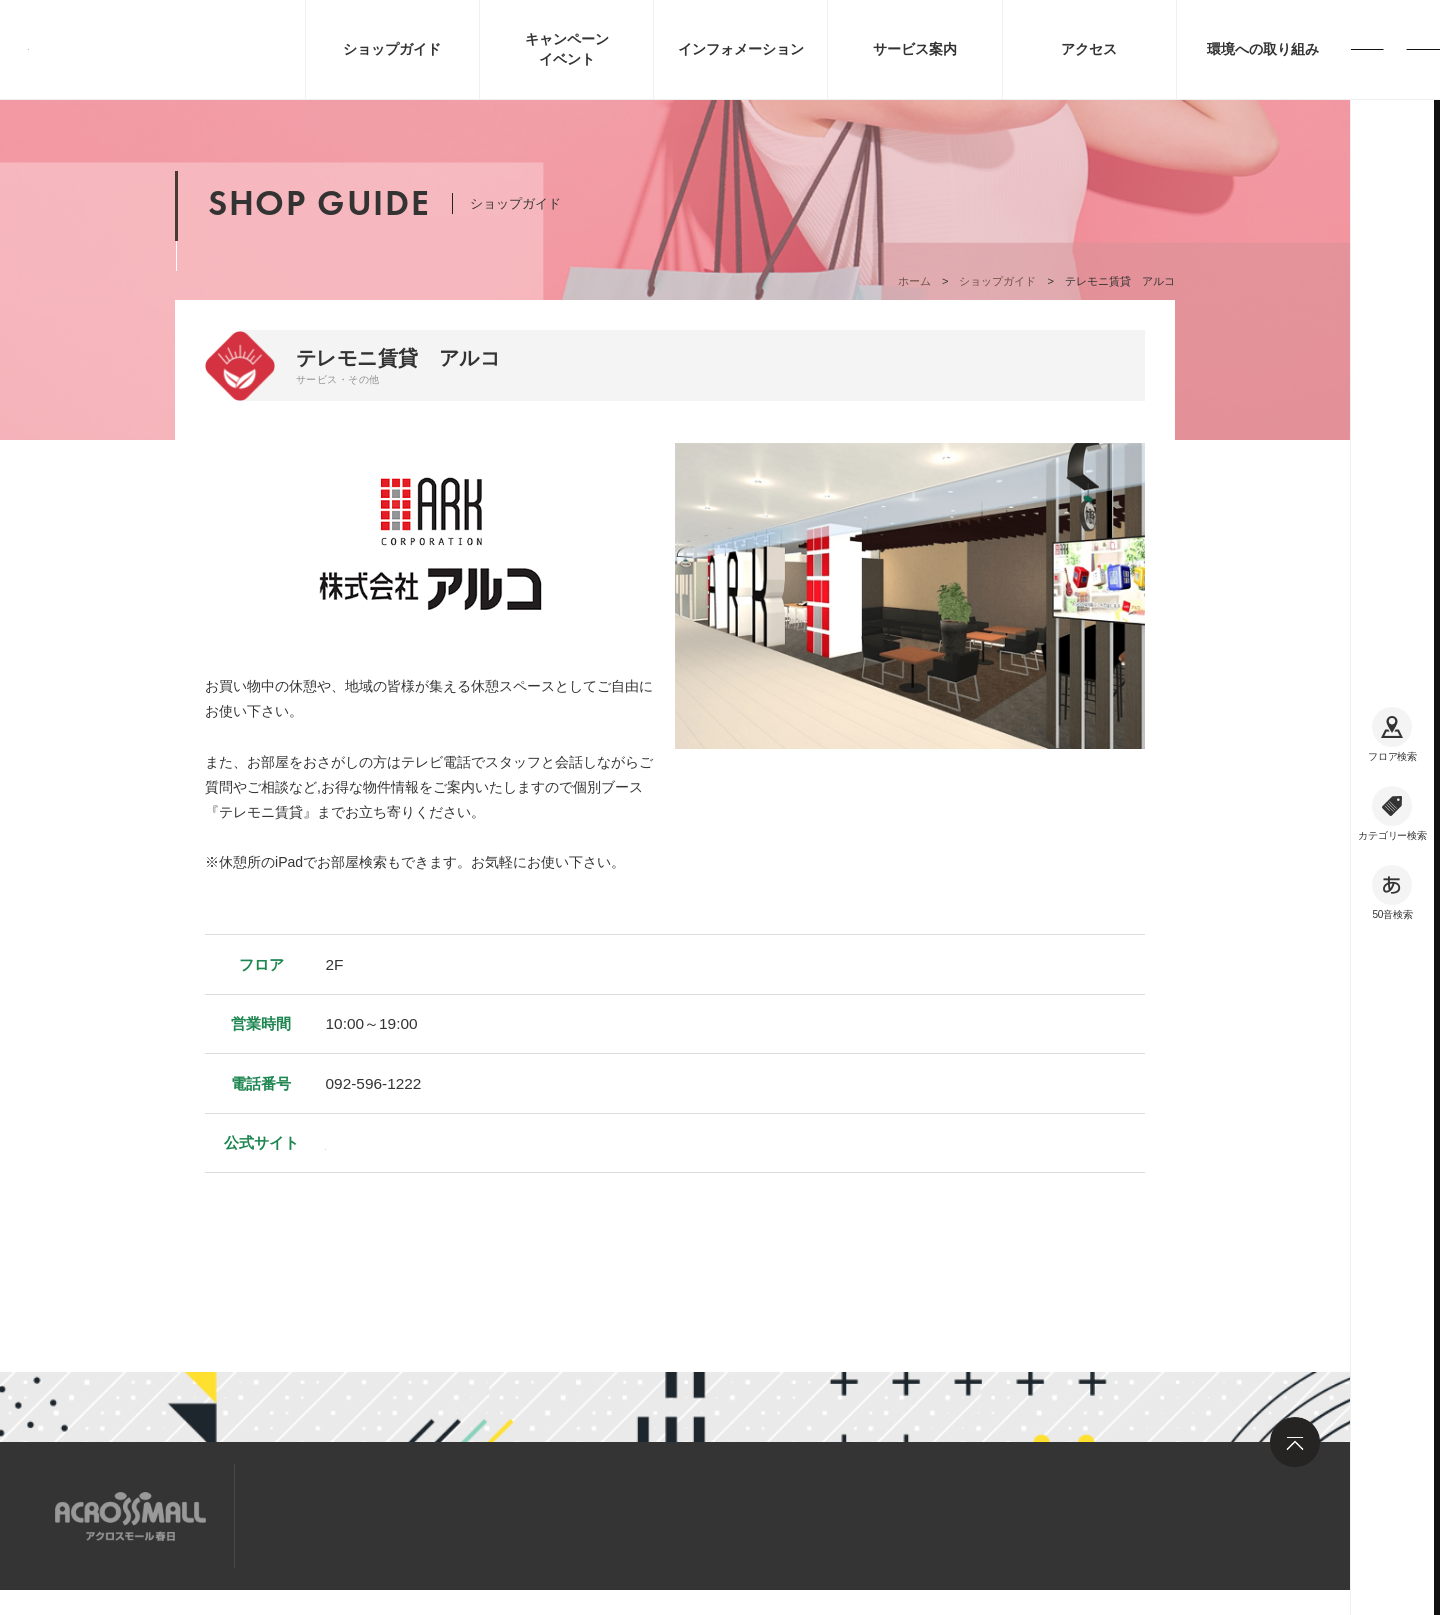 The height and width of the screenshot is (1615, 1440). What do you see at coordinates (313, 1514) in the screenshot?
I see `サイトマップ` at bounding box center [313, 1514].